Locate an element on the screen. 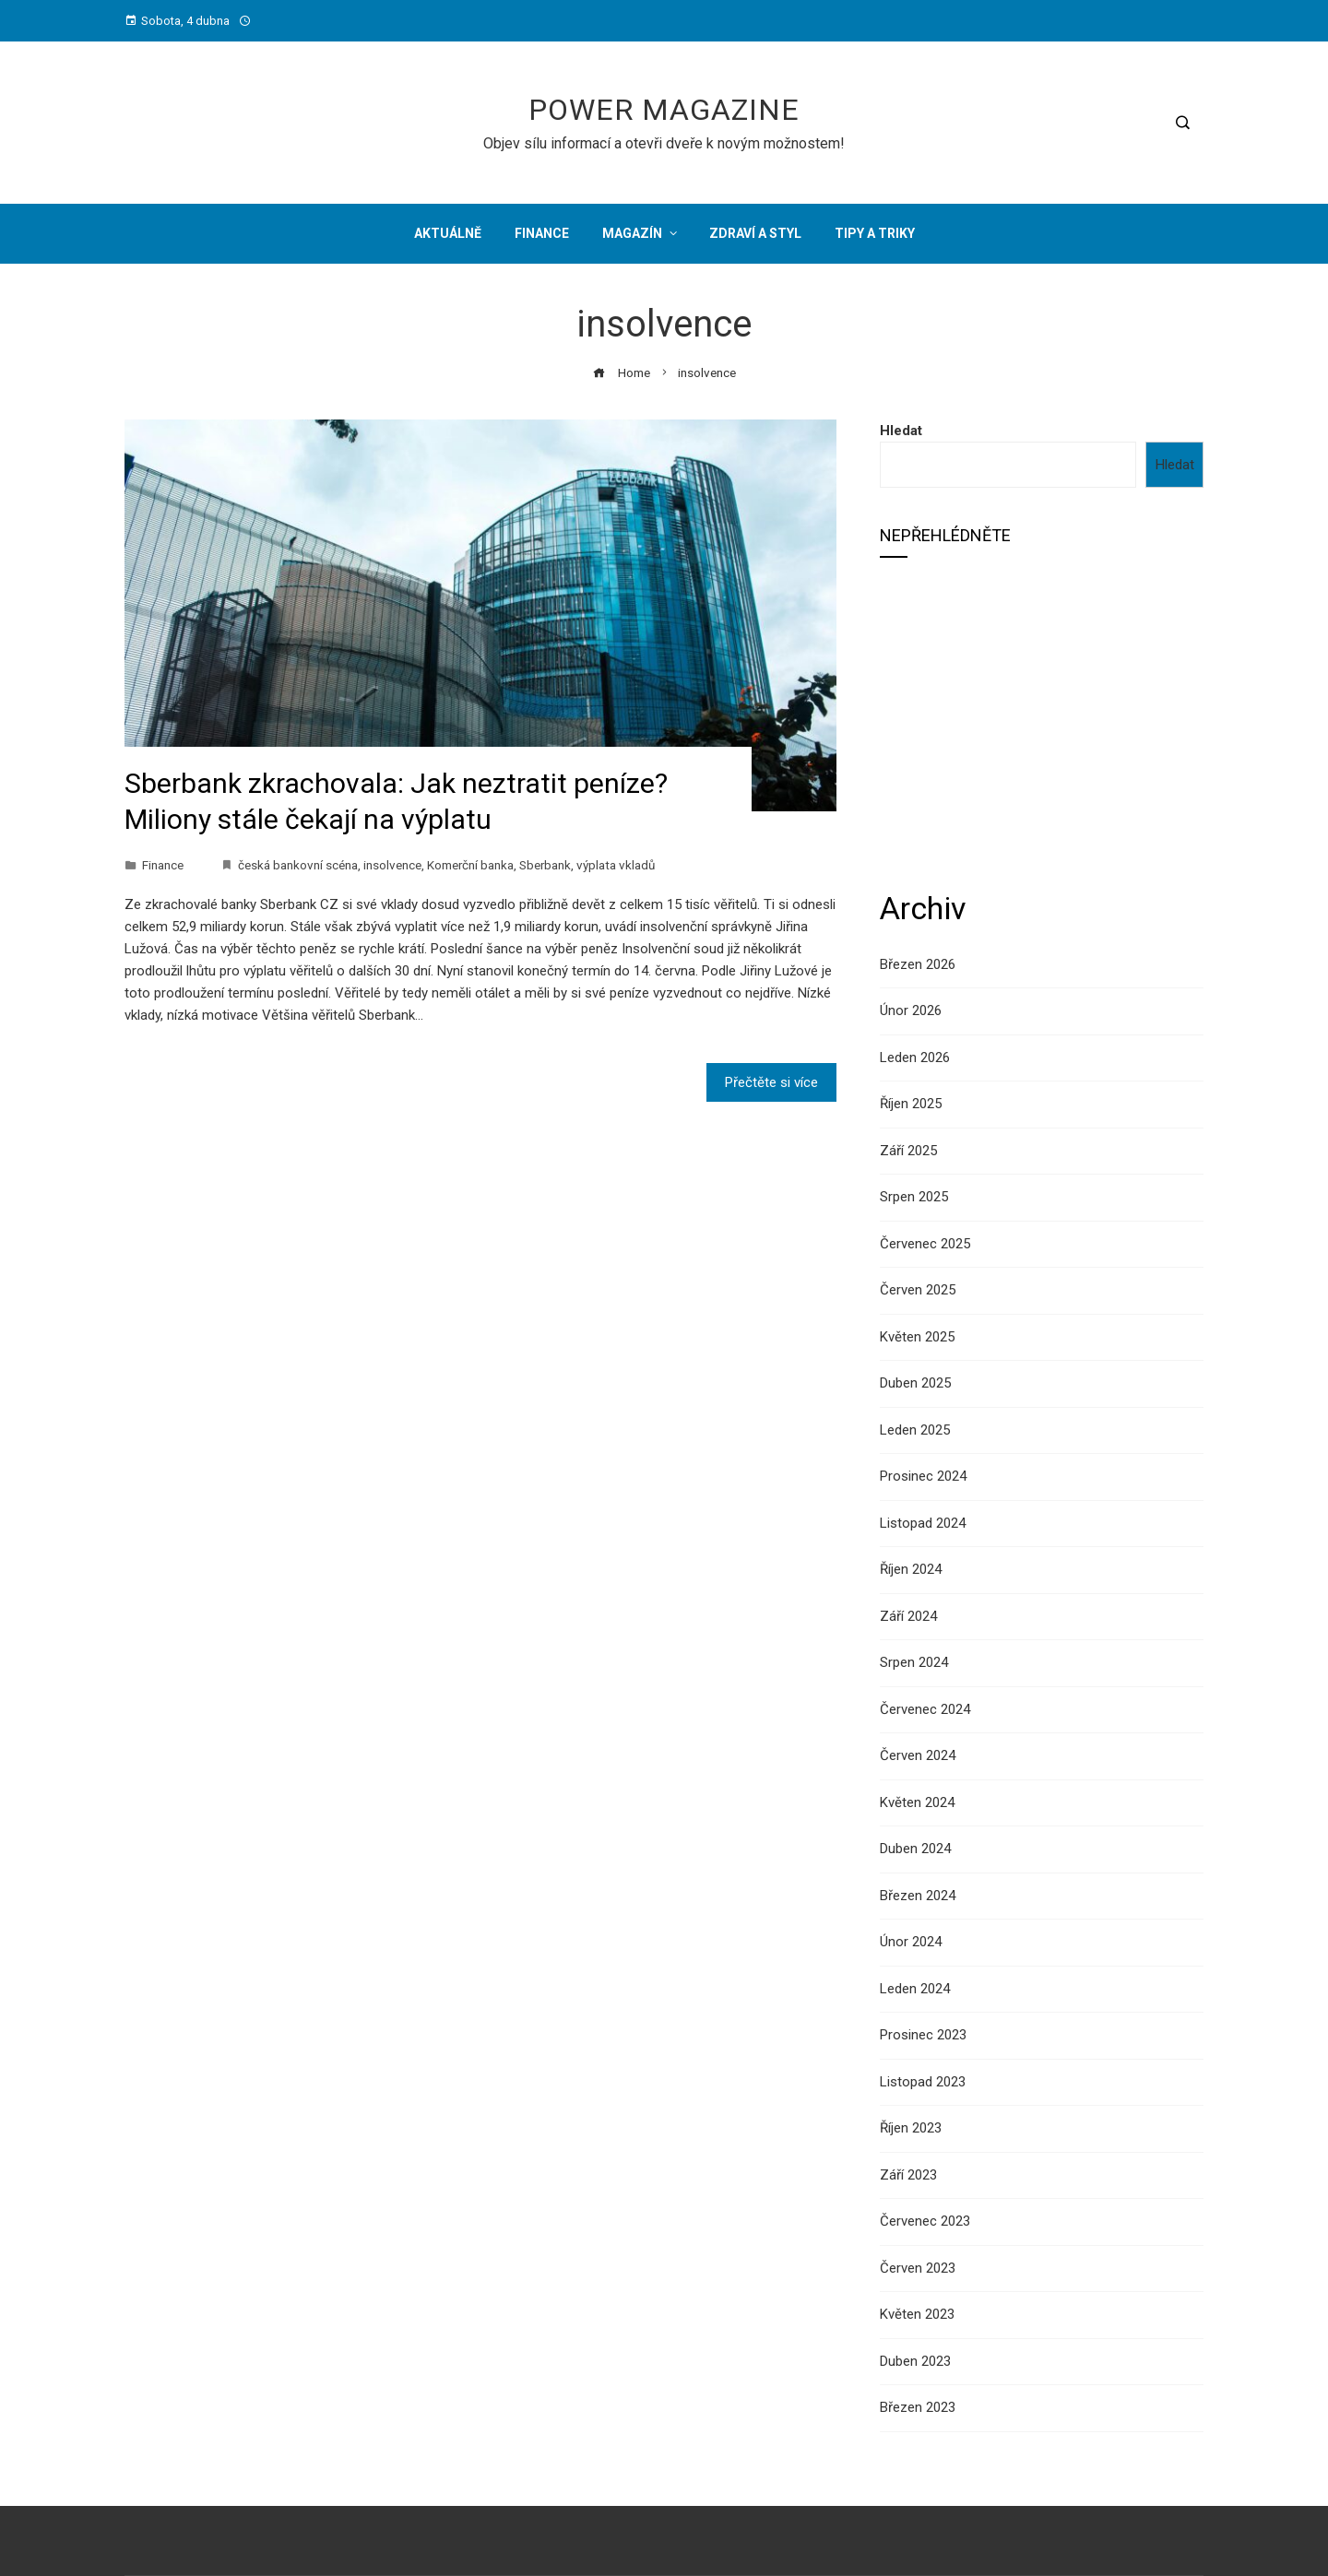 This screenshot has width=1328, height=2576. Červenec 2023 is located at coordinates (925, 2221).